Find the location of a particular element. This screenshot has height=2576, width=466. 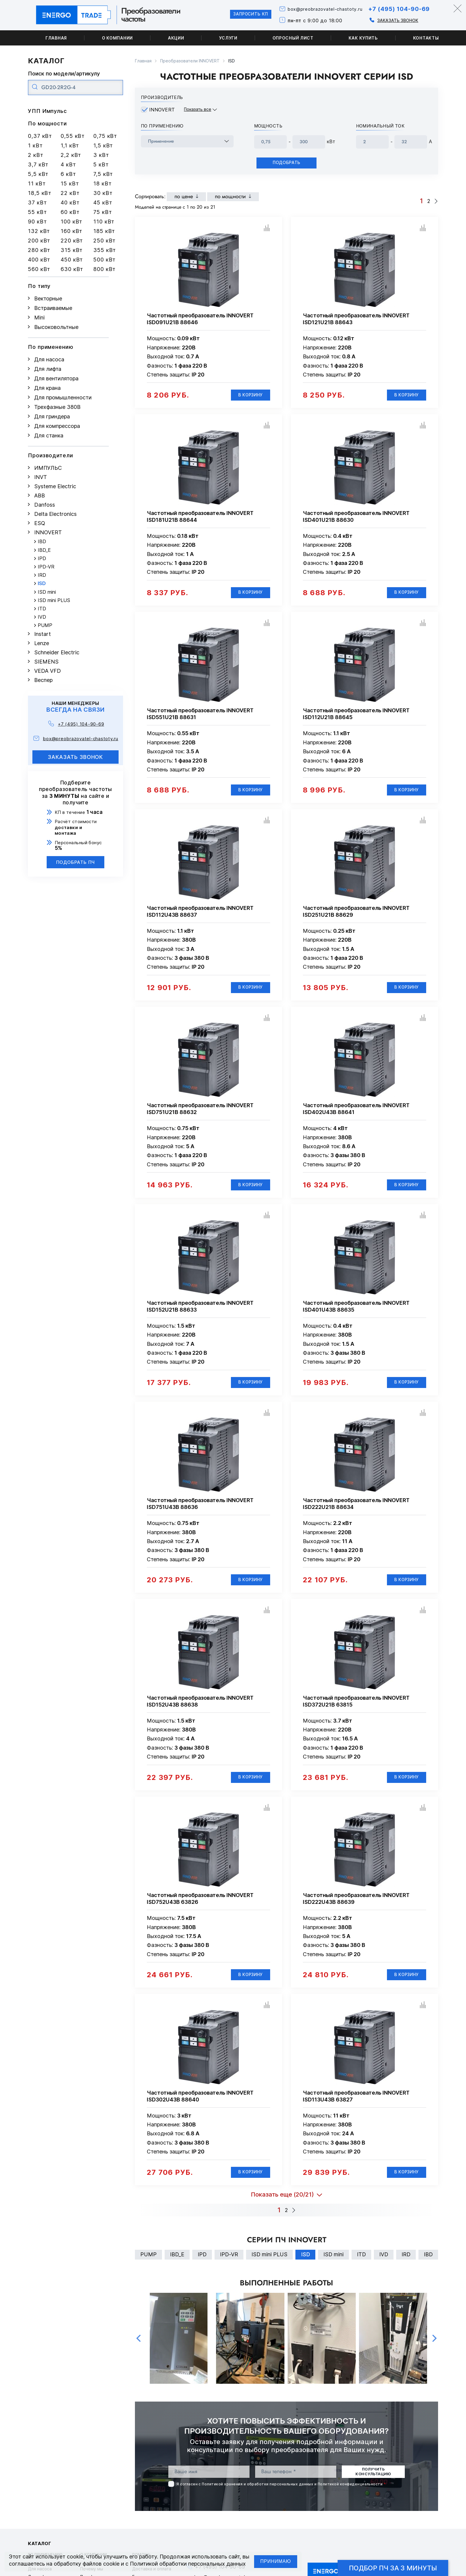

ABB is located at coordinates (39, 495).